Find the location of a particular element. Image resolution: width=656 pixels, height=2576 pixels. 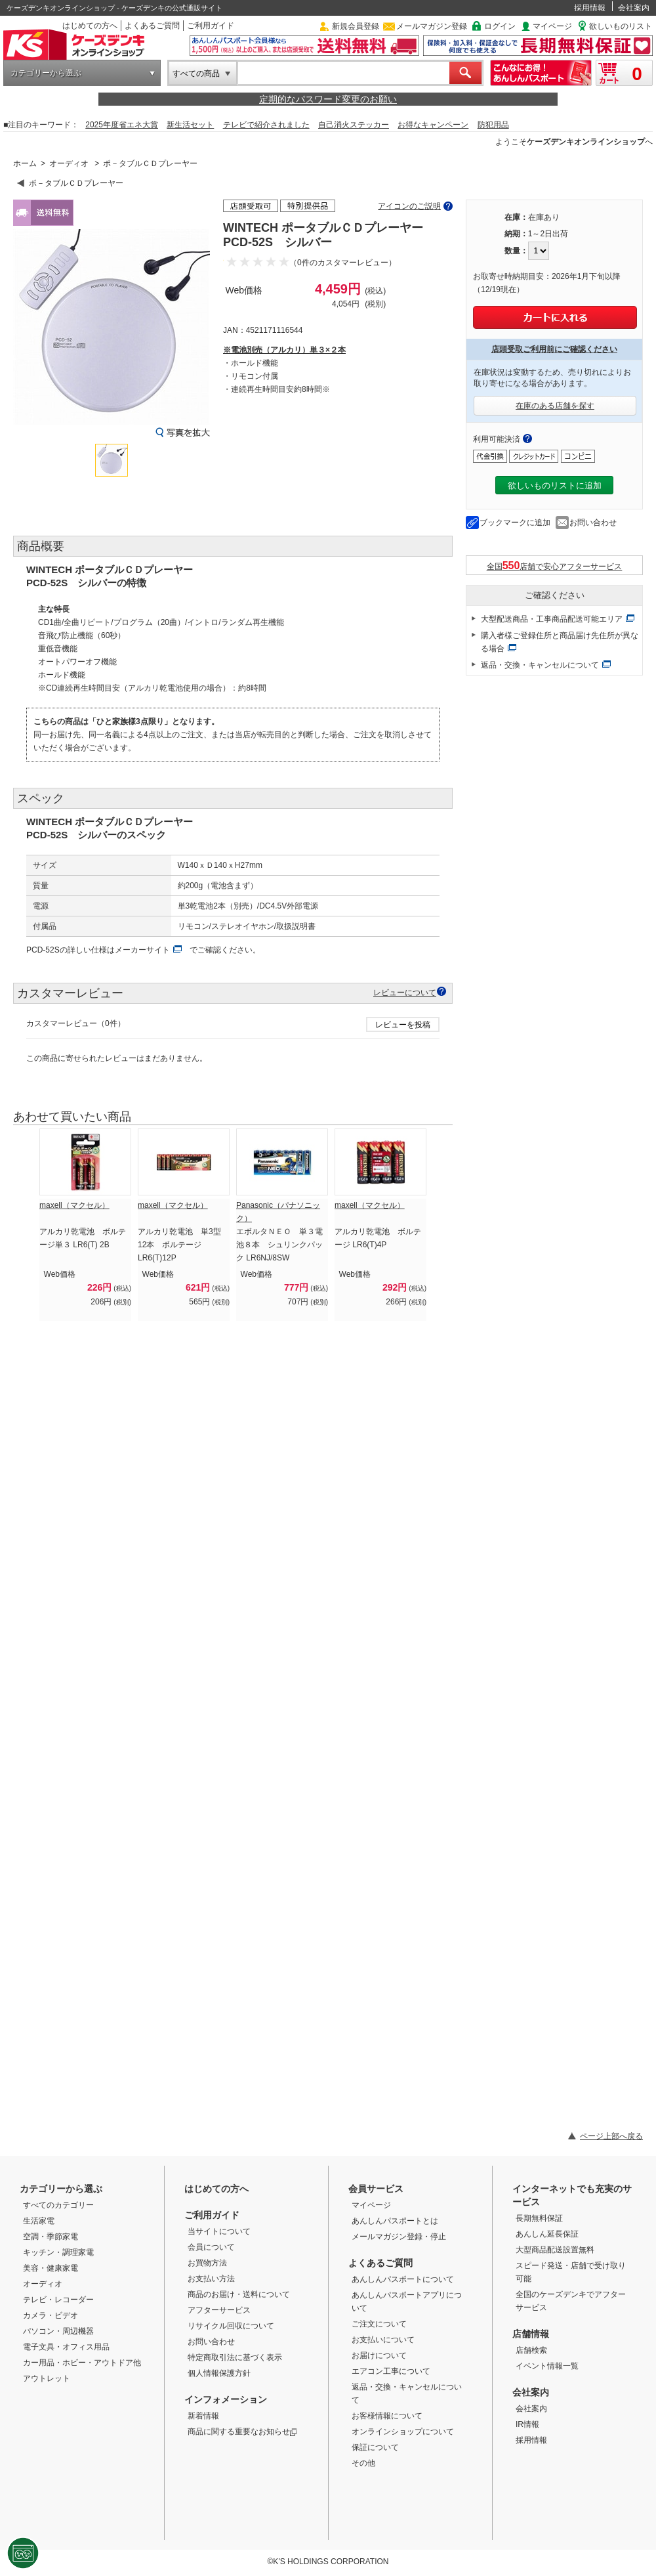

返品・交換・キャンセルについて is located at coordinates (540, 665).